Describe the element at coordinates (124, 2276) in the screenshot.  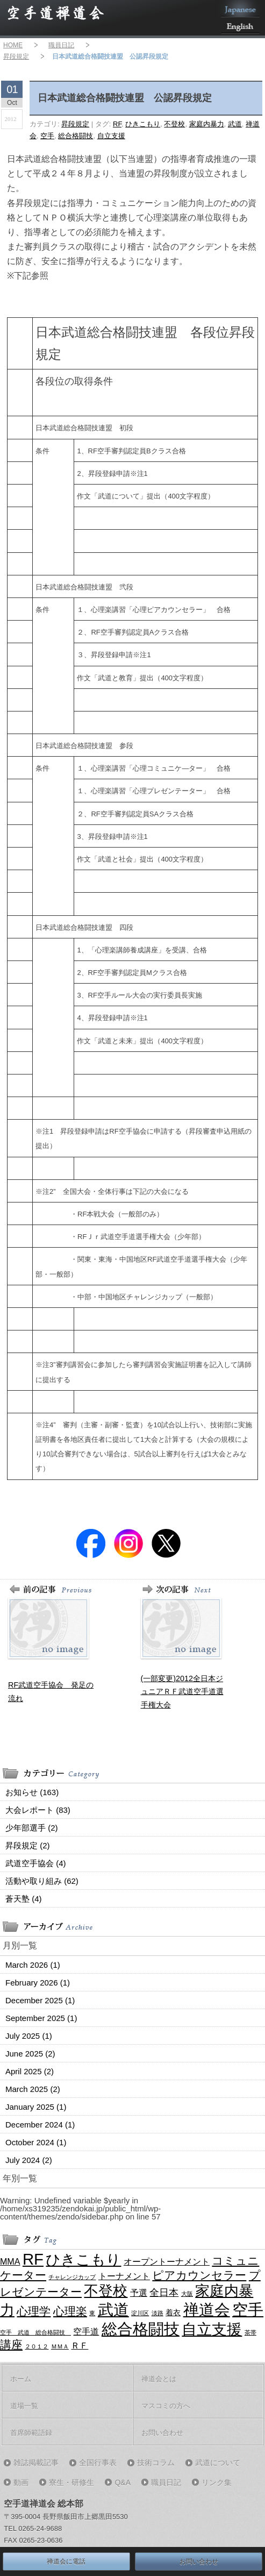
I see `トーナメント [トーナメント (3 items)]` at that location.